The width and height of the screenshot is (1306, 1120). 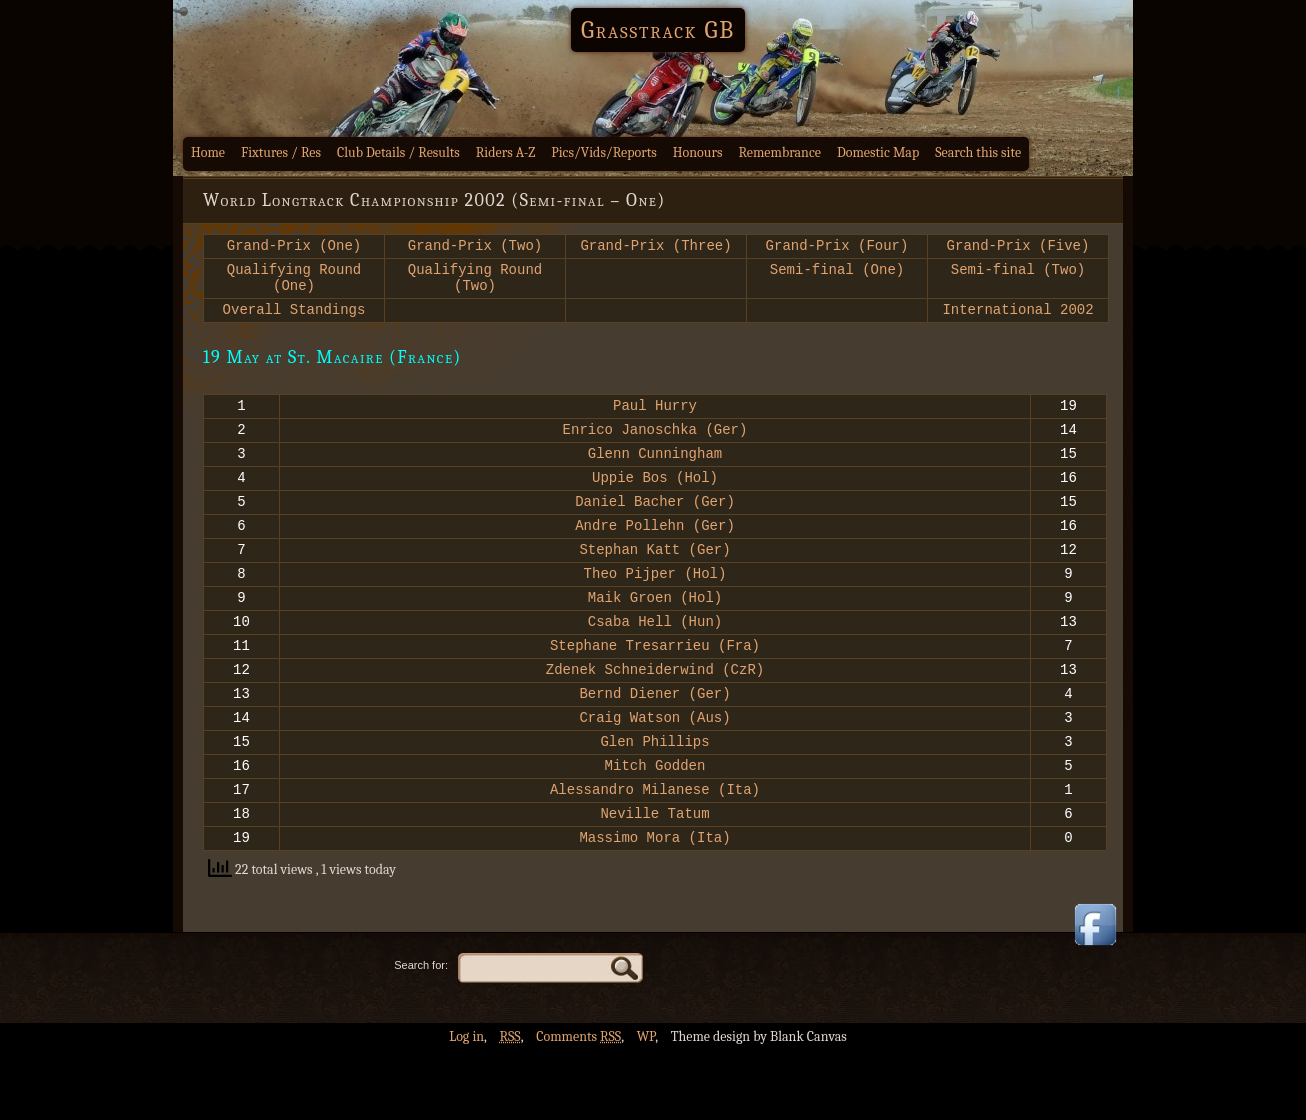 What do you see at coordinates (978, 152) in the screenshot?
I see `Search this site` at bounding box center [978, 152].